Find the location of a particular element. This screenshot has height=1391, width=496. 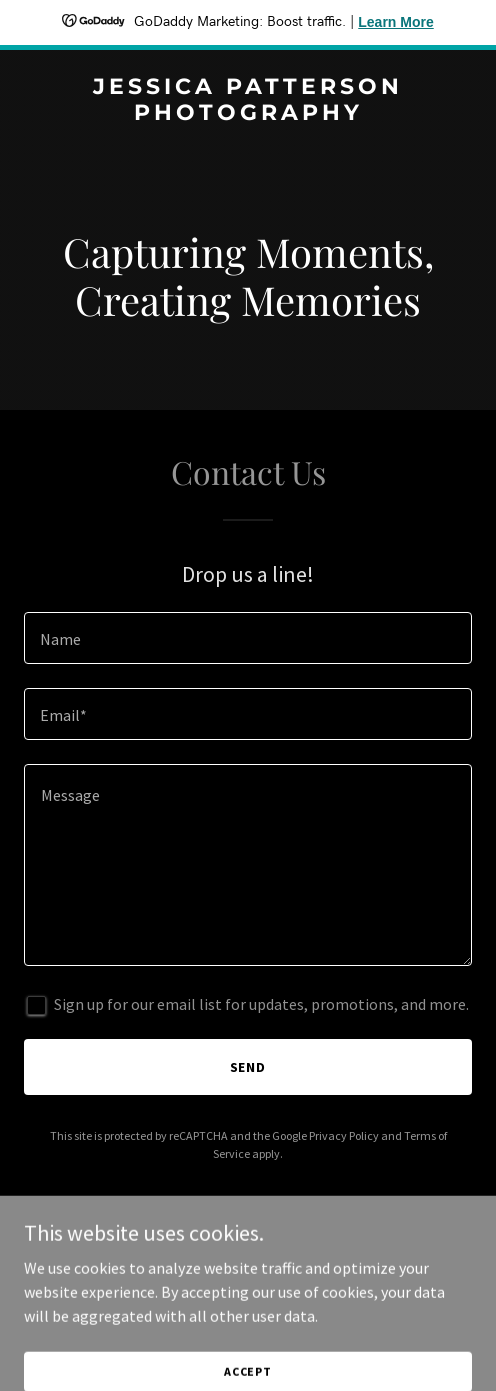

[textbox] is located at coordinates (248, 638).